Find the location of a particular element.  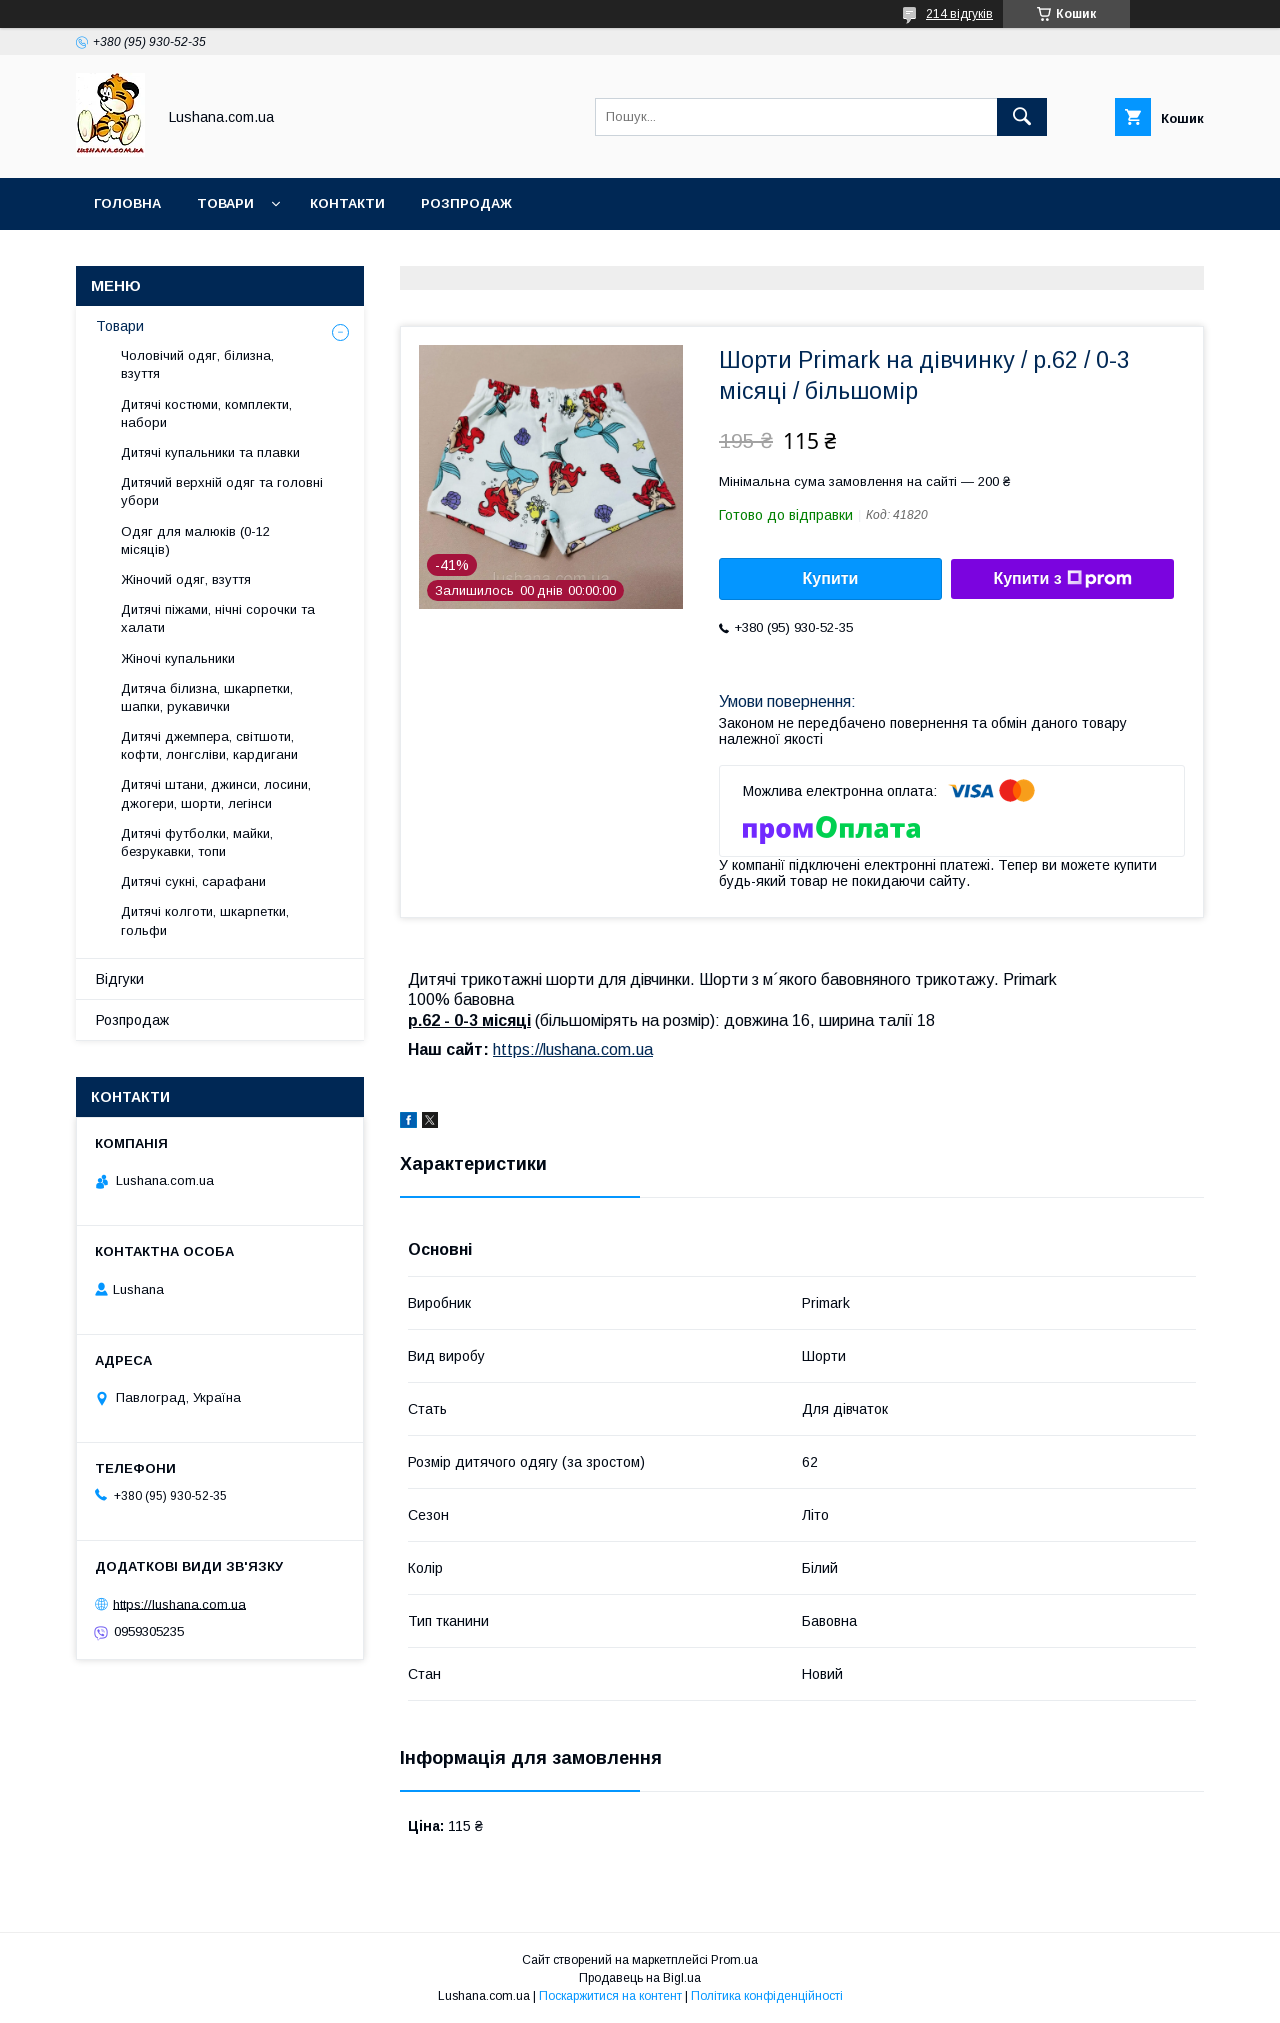

Дитячі футболки, майки, безрукавки, топи is located at coordinates (197, 842).